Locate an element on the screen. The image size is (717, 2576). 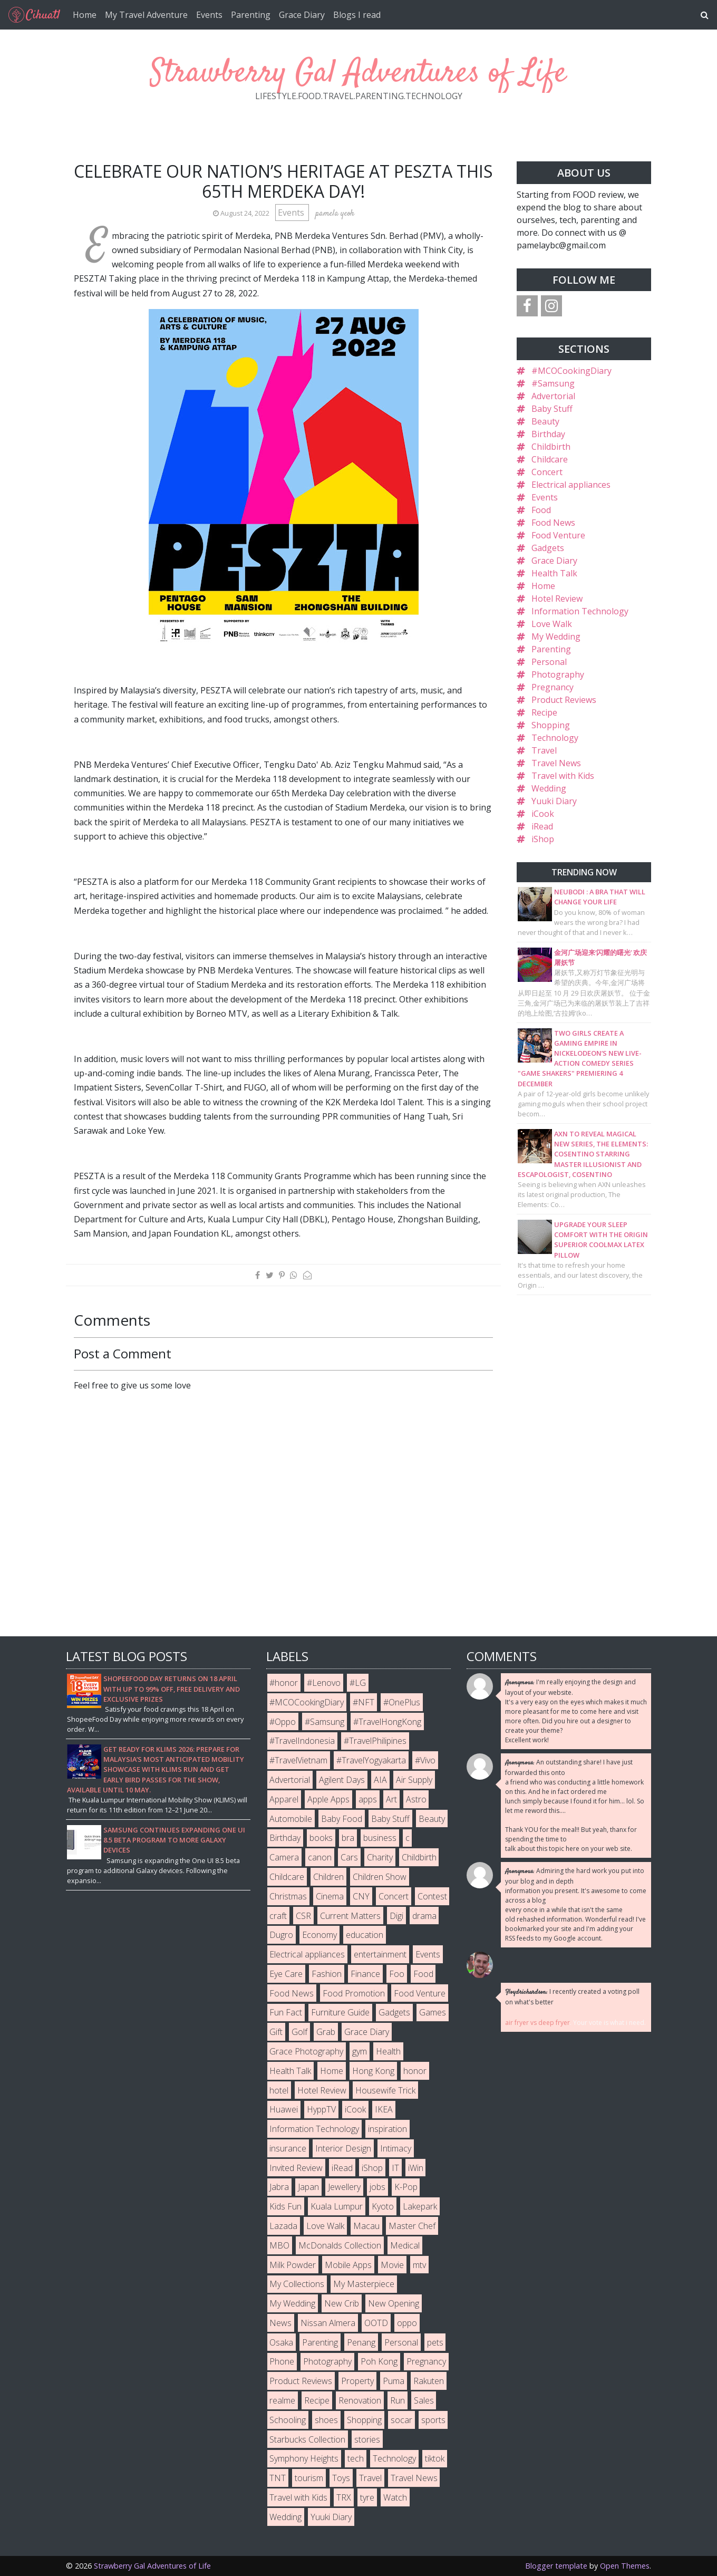
Kyoto is located at coordinates (383, 2206).